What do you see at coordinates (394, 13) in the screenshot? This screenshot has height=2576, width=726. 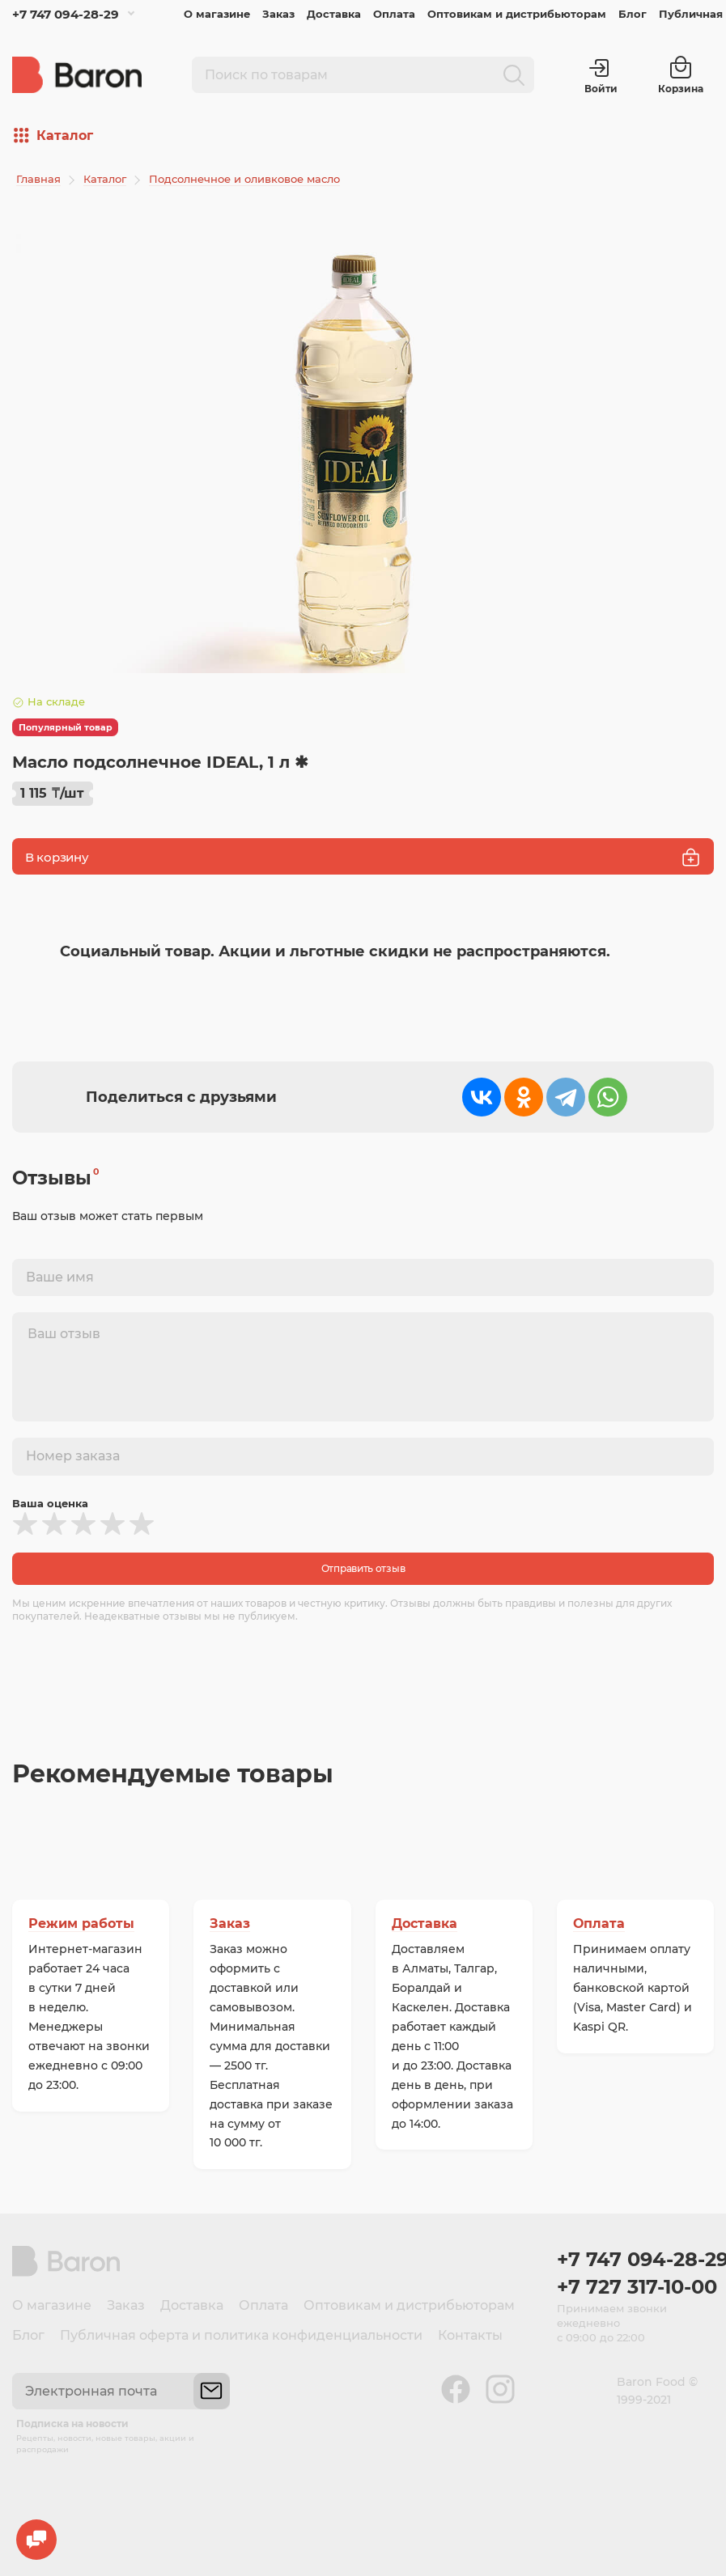 I see `Оплата` at bounding box center [394, 13].